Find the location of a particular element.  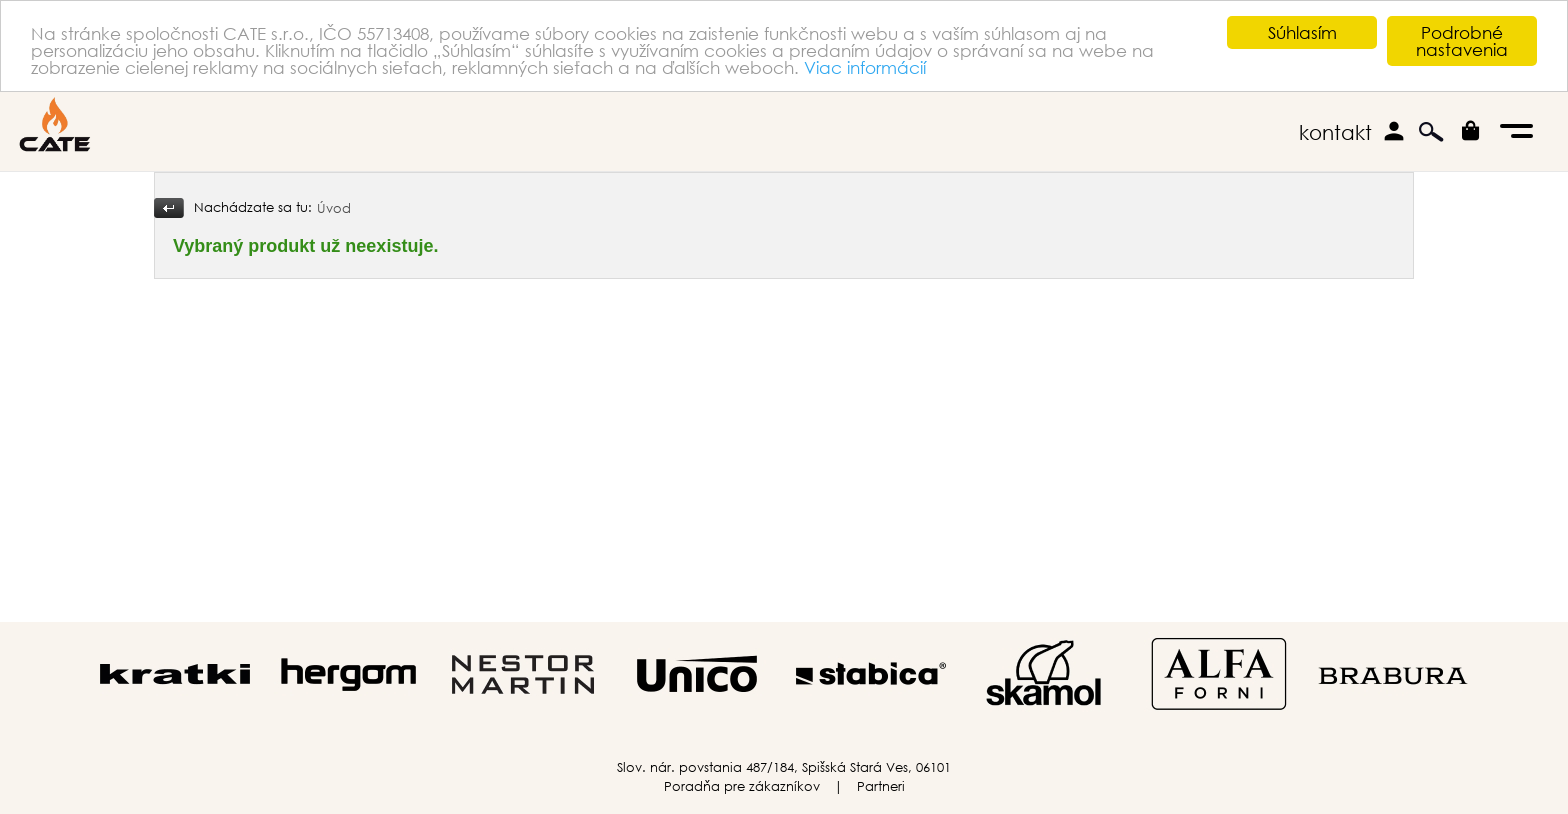

Súhlasím is located at coordinates (1302, 32).